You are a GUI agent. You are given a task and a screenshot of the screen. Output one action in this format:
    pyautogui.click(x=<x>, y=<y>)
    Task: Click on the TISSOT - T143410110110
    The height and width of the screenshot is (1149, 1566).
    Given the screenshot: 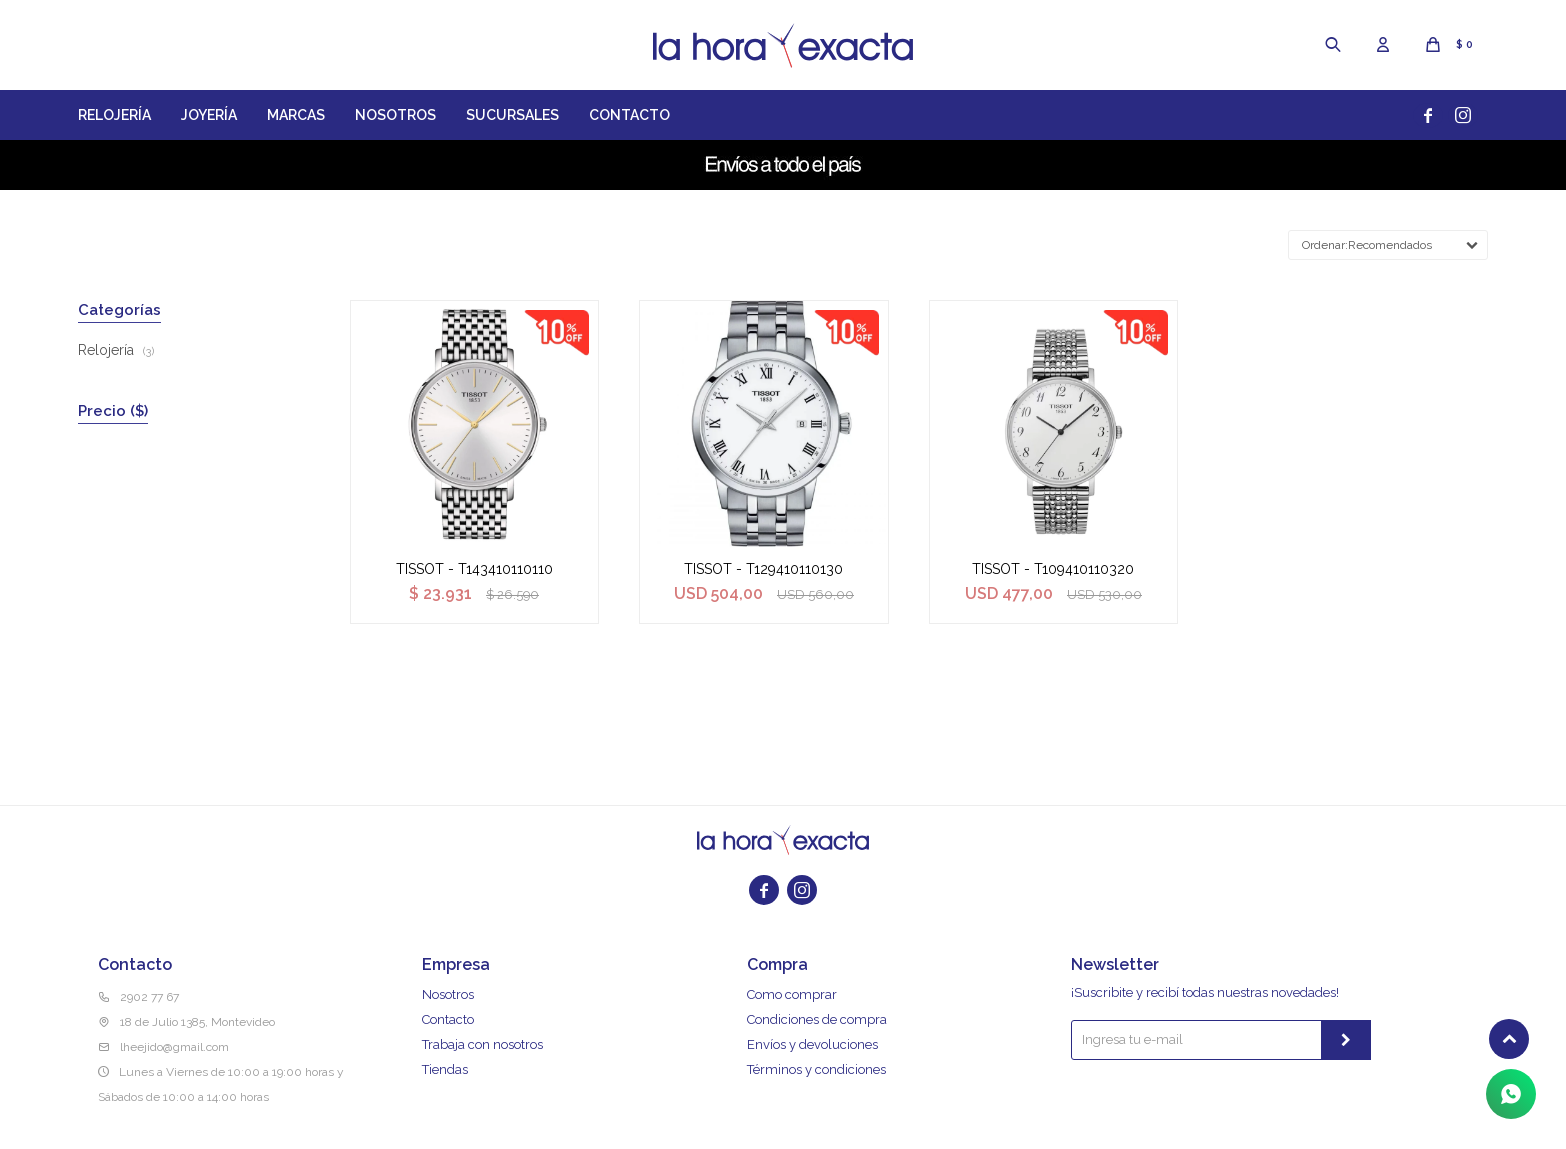 What is the action you would take?
    pyautogui.click(x=474, y=569)
    